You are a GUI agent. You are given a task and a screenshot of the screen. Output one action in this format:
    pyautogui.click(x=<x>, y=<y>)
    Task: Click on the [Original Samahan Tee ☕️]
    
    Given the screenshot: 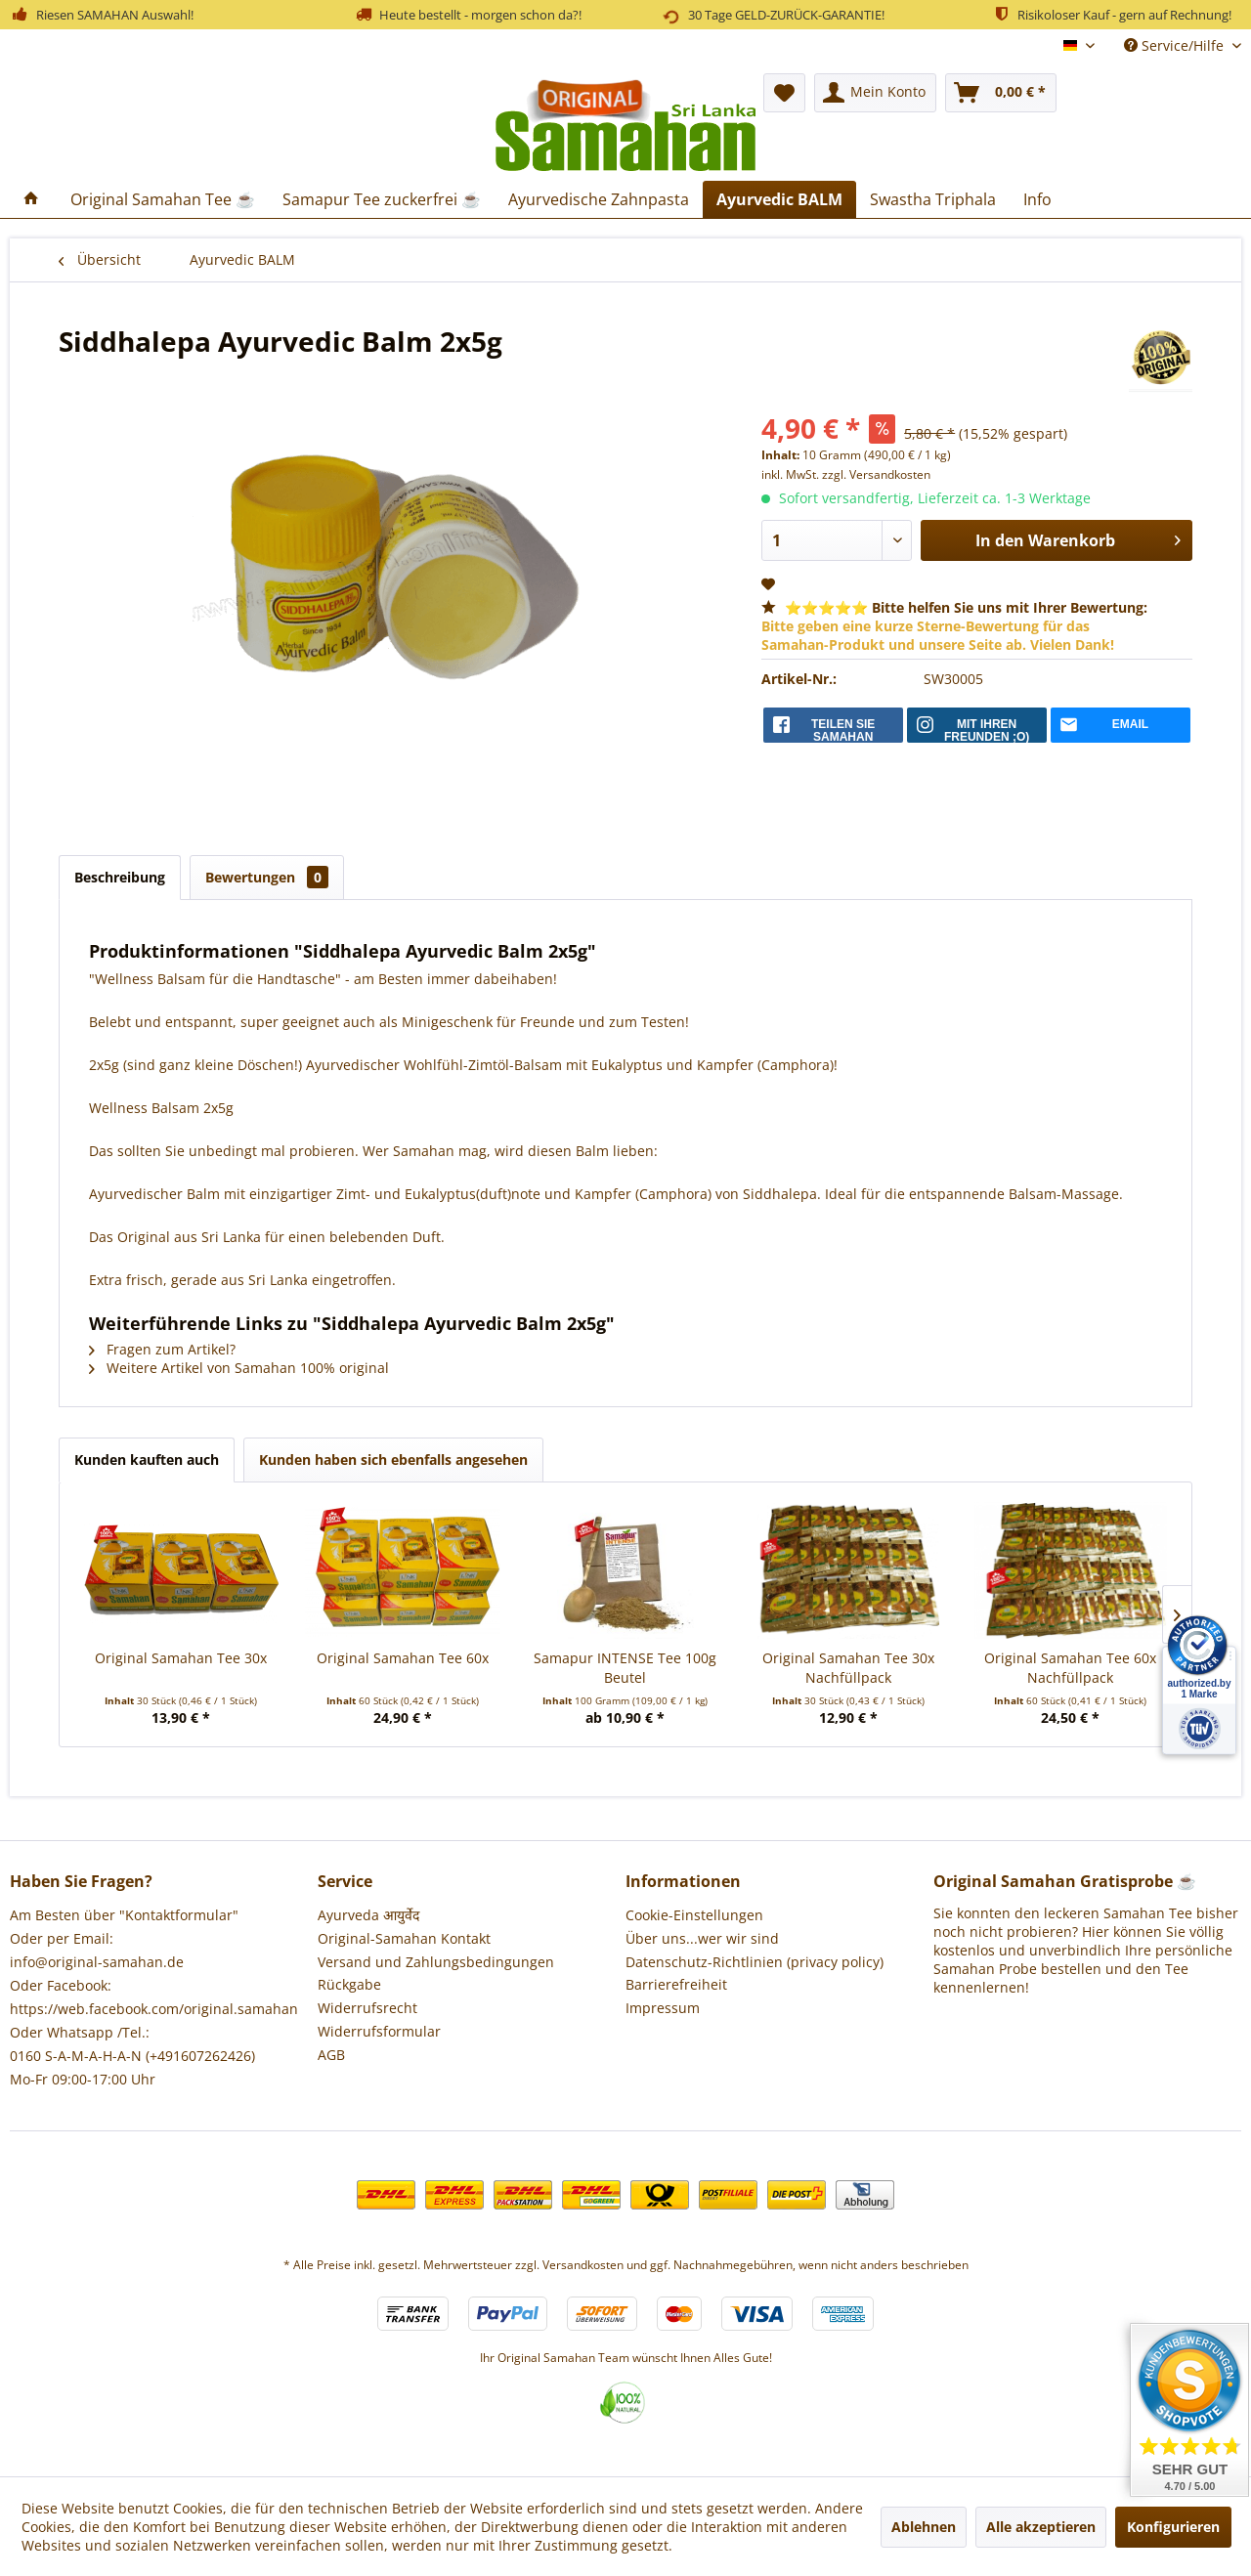 What is the action you would take?
    pyautogui.click(x=163, y=199)
    